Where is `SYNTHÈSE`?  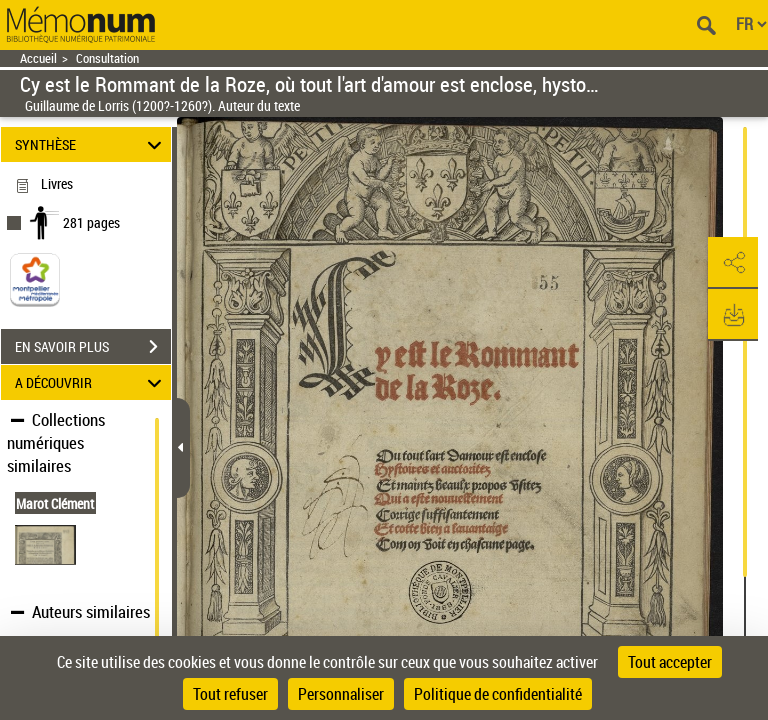 SYNTHÈSE is located at coordinates (91, 144).